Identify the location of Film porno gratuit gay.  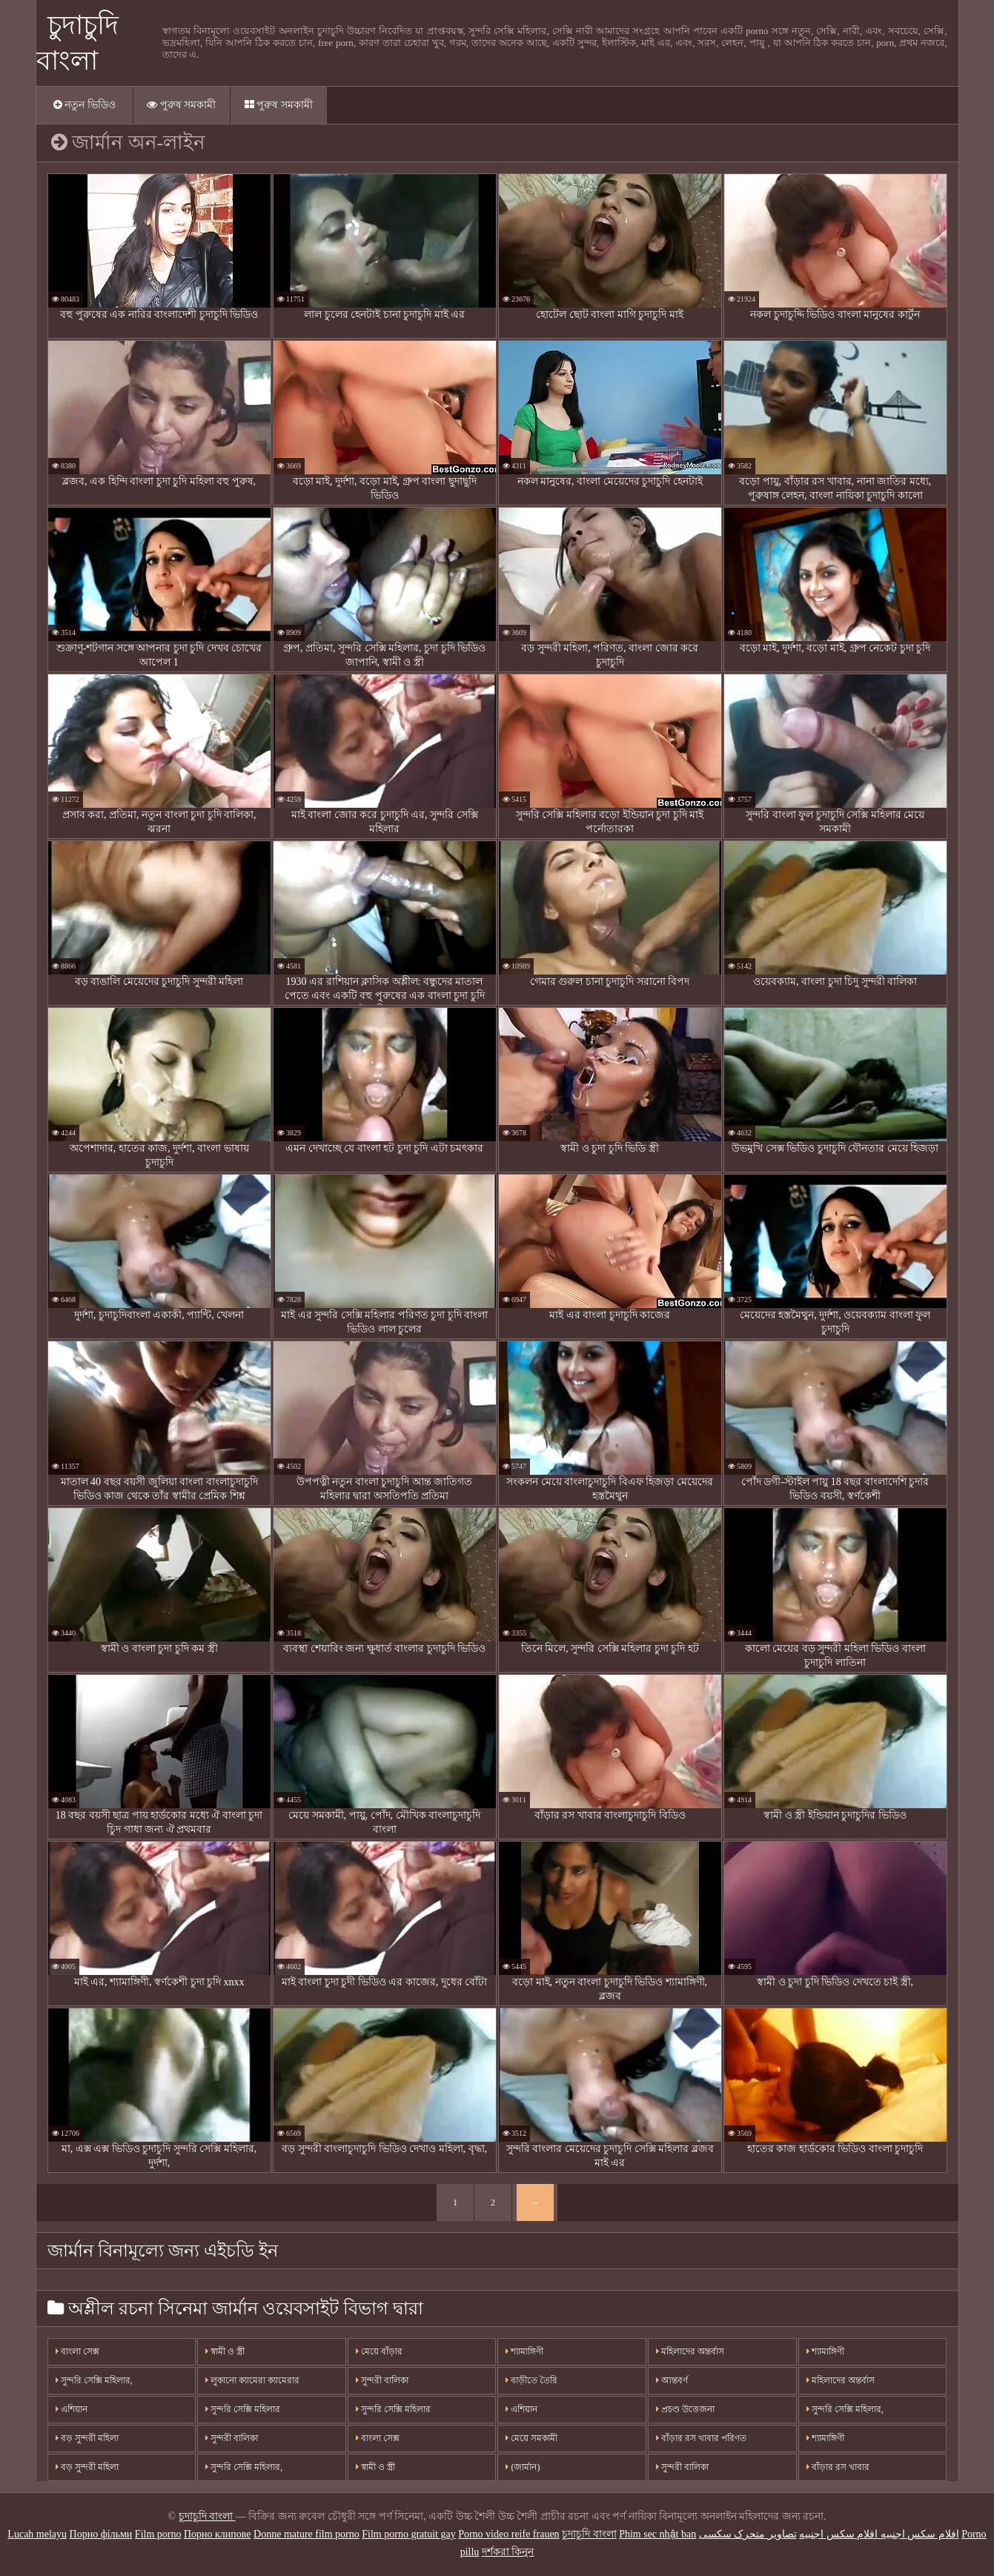
(408, 2534).